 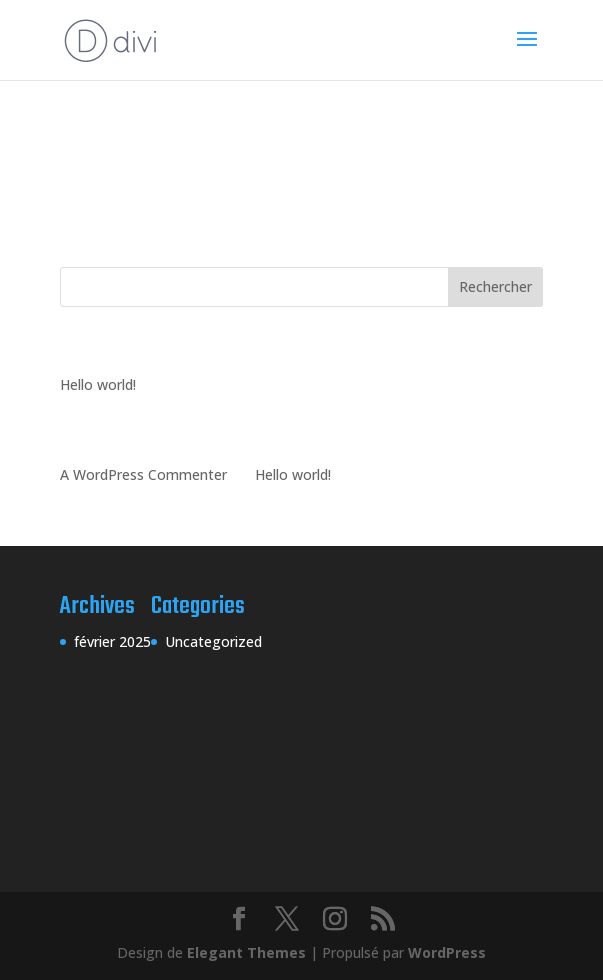 What do you see at coordinates (98, 384) in the screenshot?
I see `Hello world!` at bounding box center [98, 384].